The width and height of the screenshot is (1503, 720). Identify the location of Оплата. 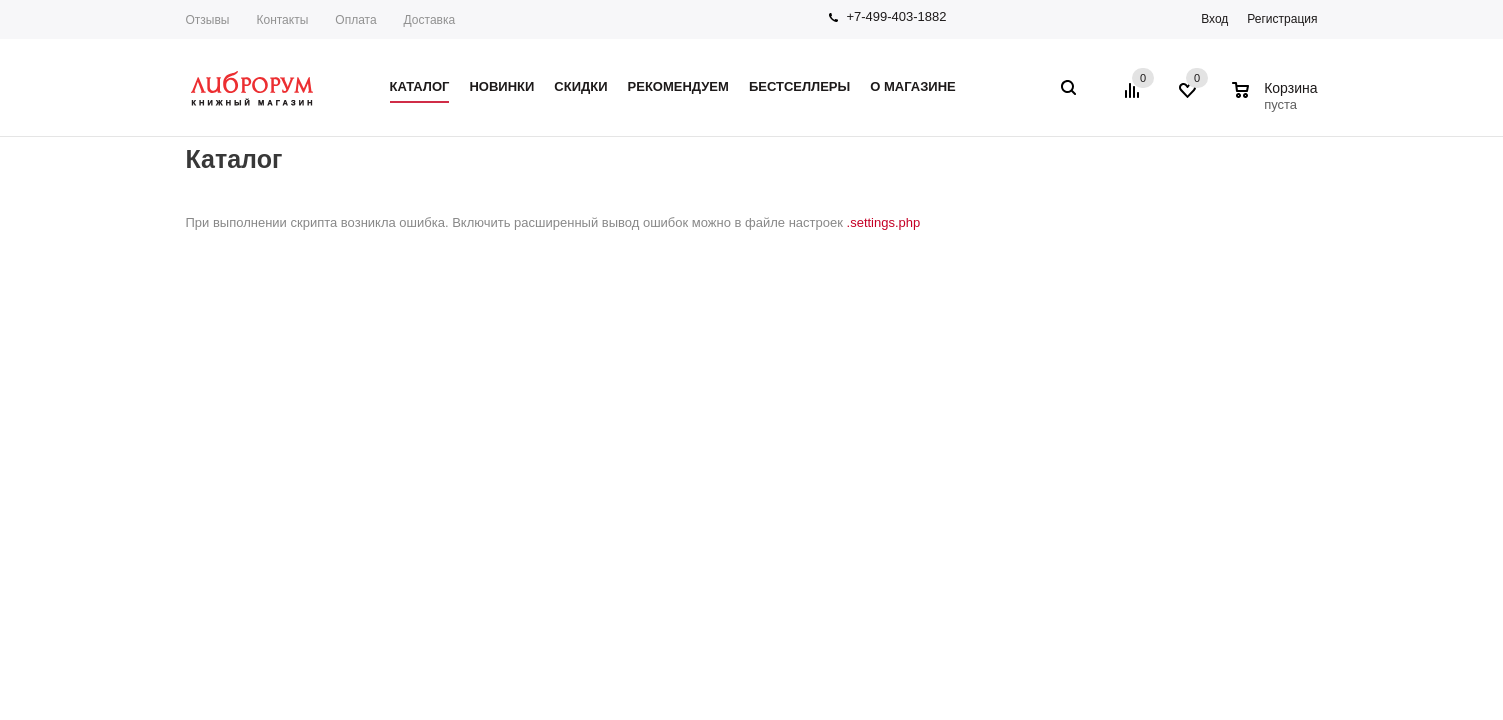
(355, 20).